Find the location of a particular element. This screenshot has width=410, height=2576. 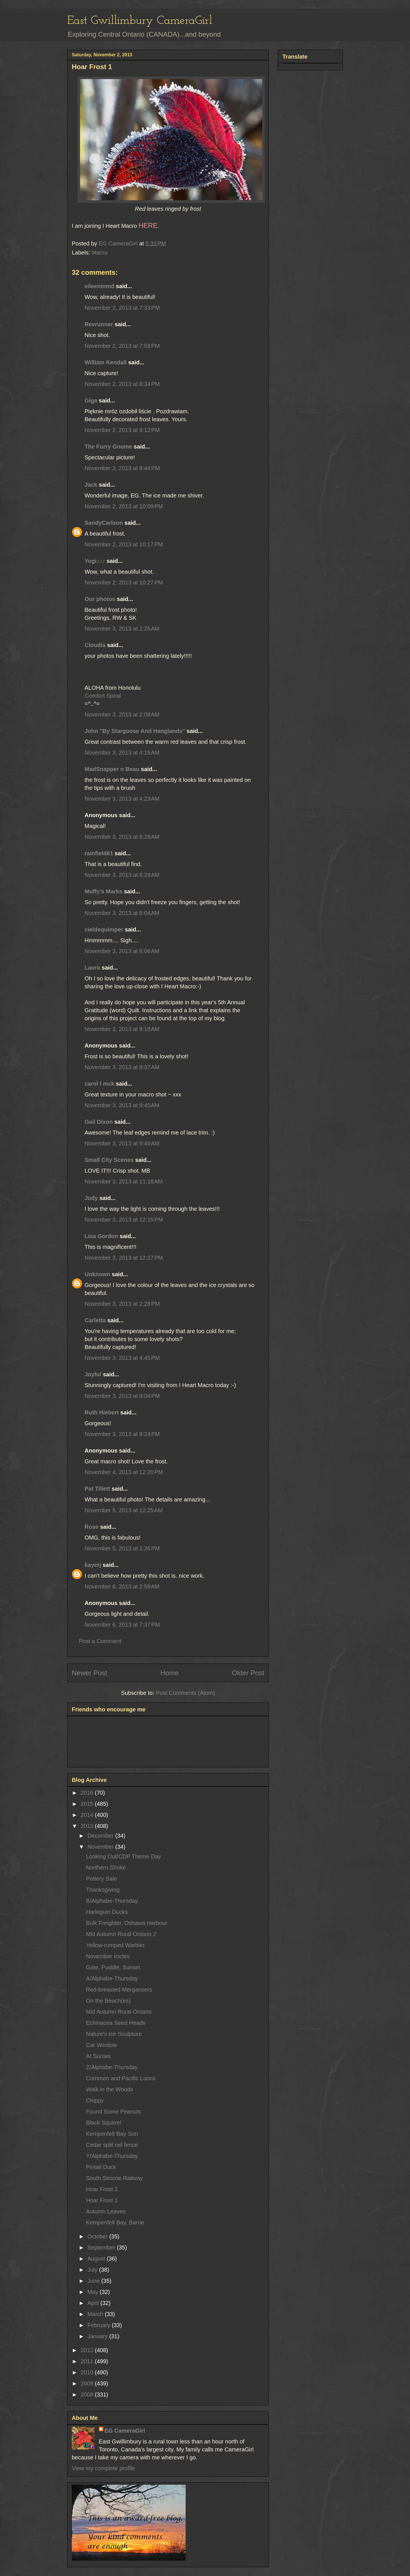

Mid Autumn Rural Ontario is located at coordinates (118, 2012).